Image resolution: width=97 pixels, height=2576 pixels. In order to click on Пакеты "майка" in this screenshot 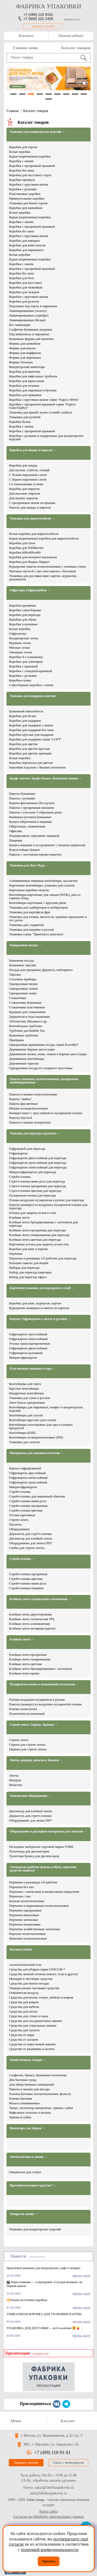, I will do `click(20, 1099)`.